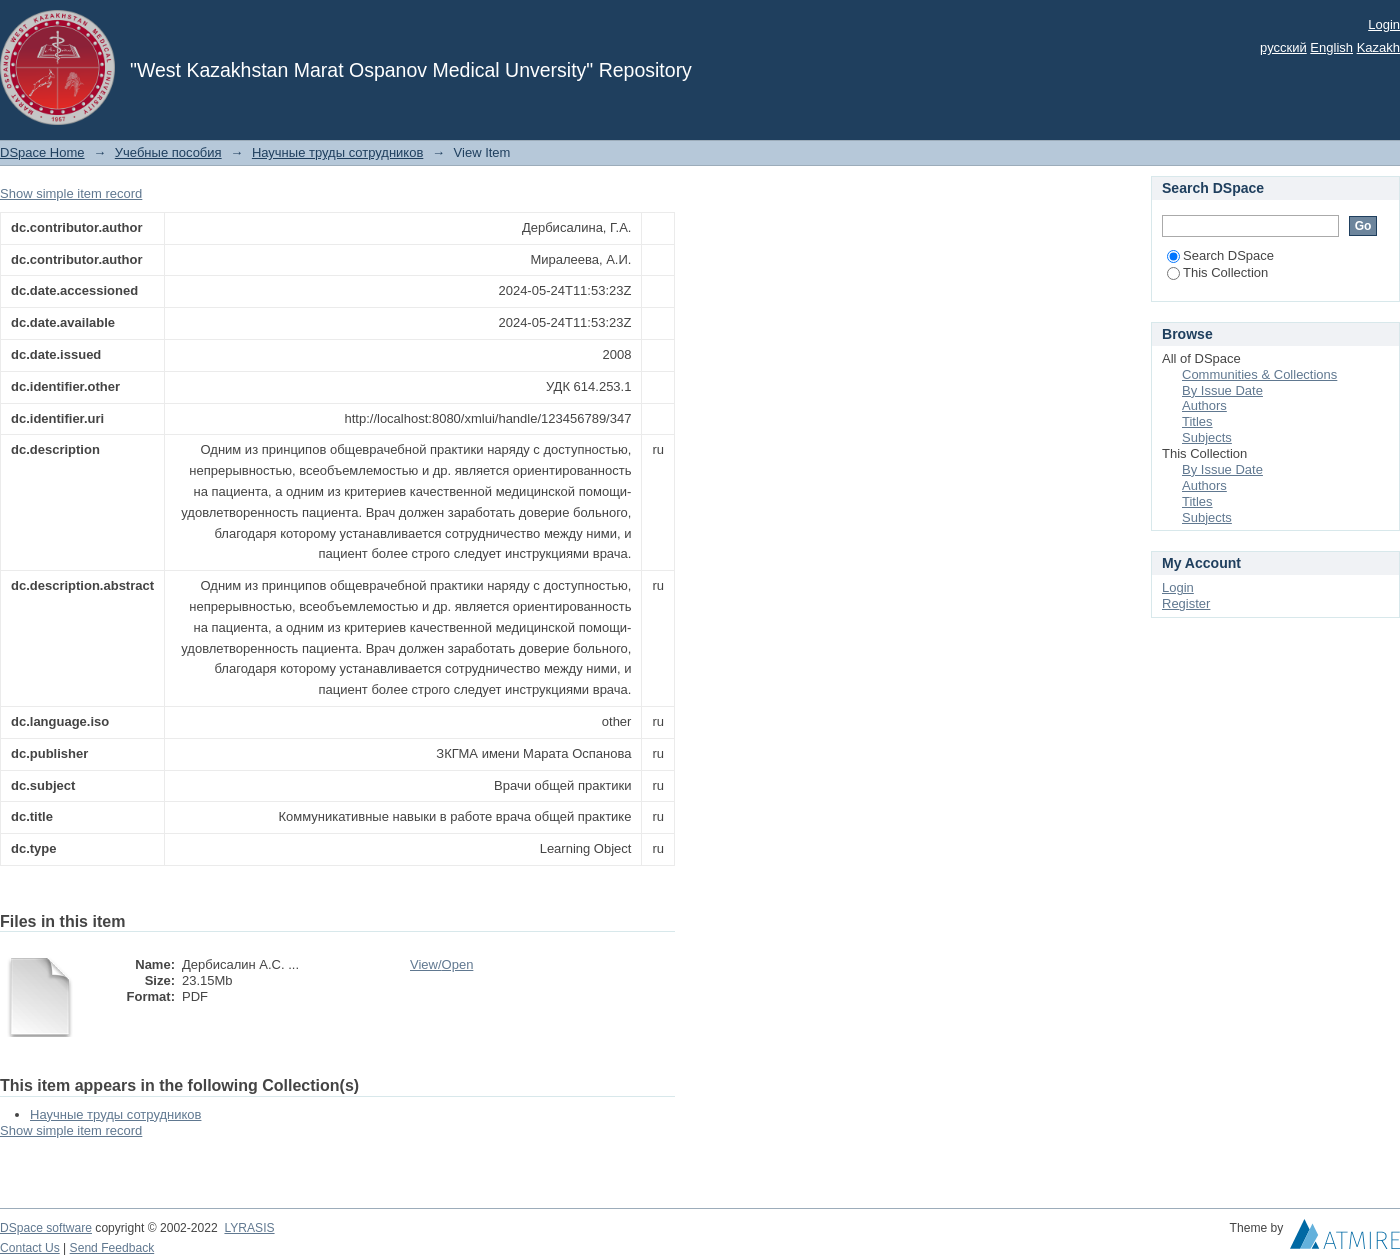  Describe the element at coordinates (112, 1248) in the screenshot. I see `Send Feedback` at that location.